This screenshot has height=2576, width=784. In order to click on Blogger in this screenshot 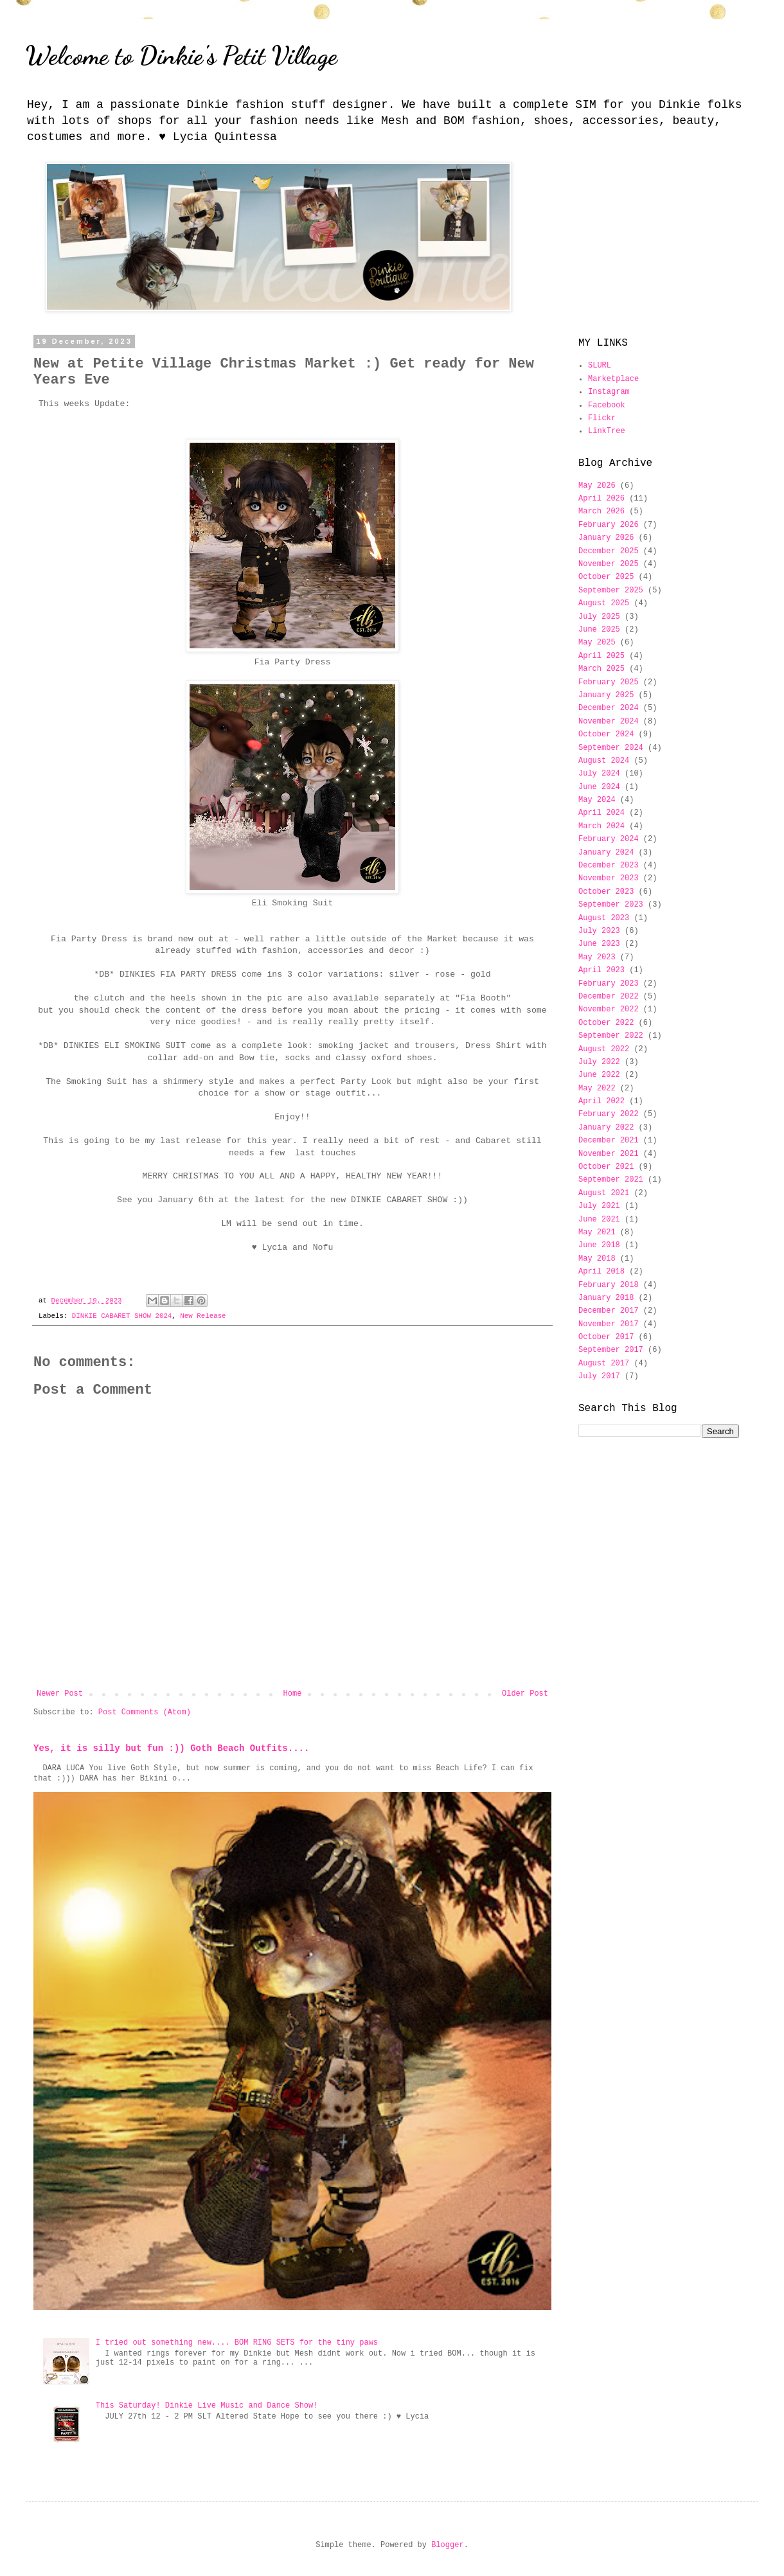, I will do `click(447, 2545)`.